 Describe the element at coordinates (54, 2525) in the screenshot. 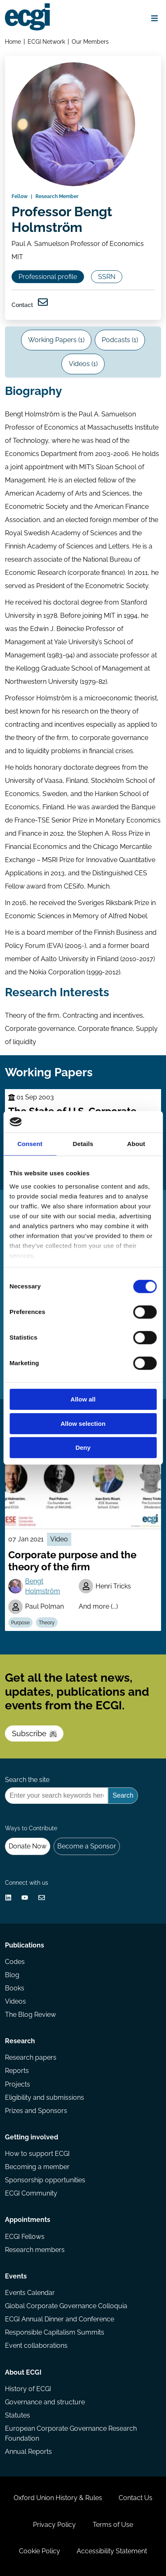

I see `Privacy Policy` at that location.